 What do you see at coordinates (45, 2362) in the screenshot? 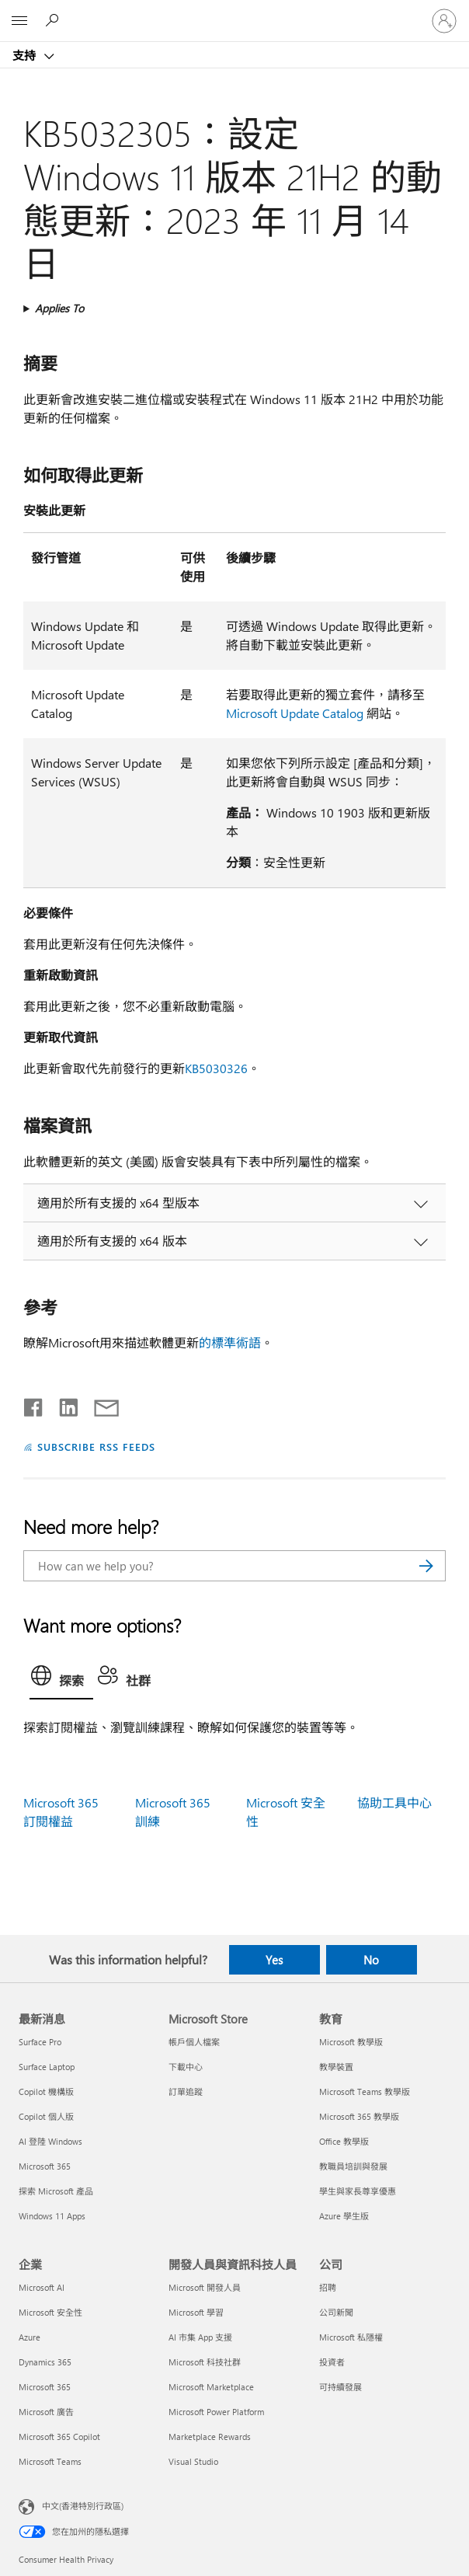
I see `Dynamics 365 [Dynamics 365 企業]` at bounding box center [45, 2362].